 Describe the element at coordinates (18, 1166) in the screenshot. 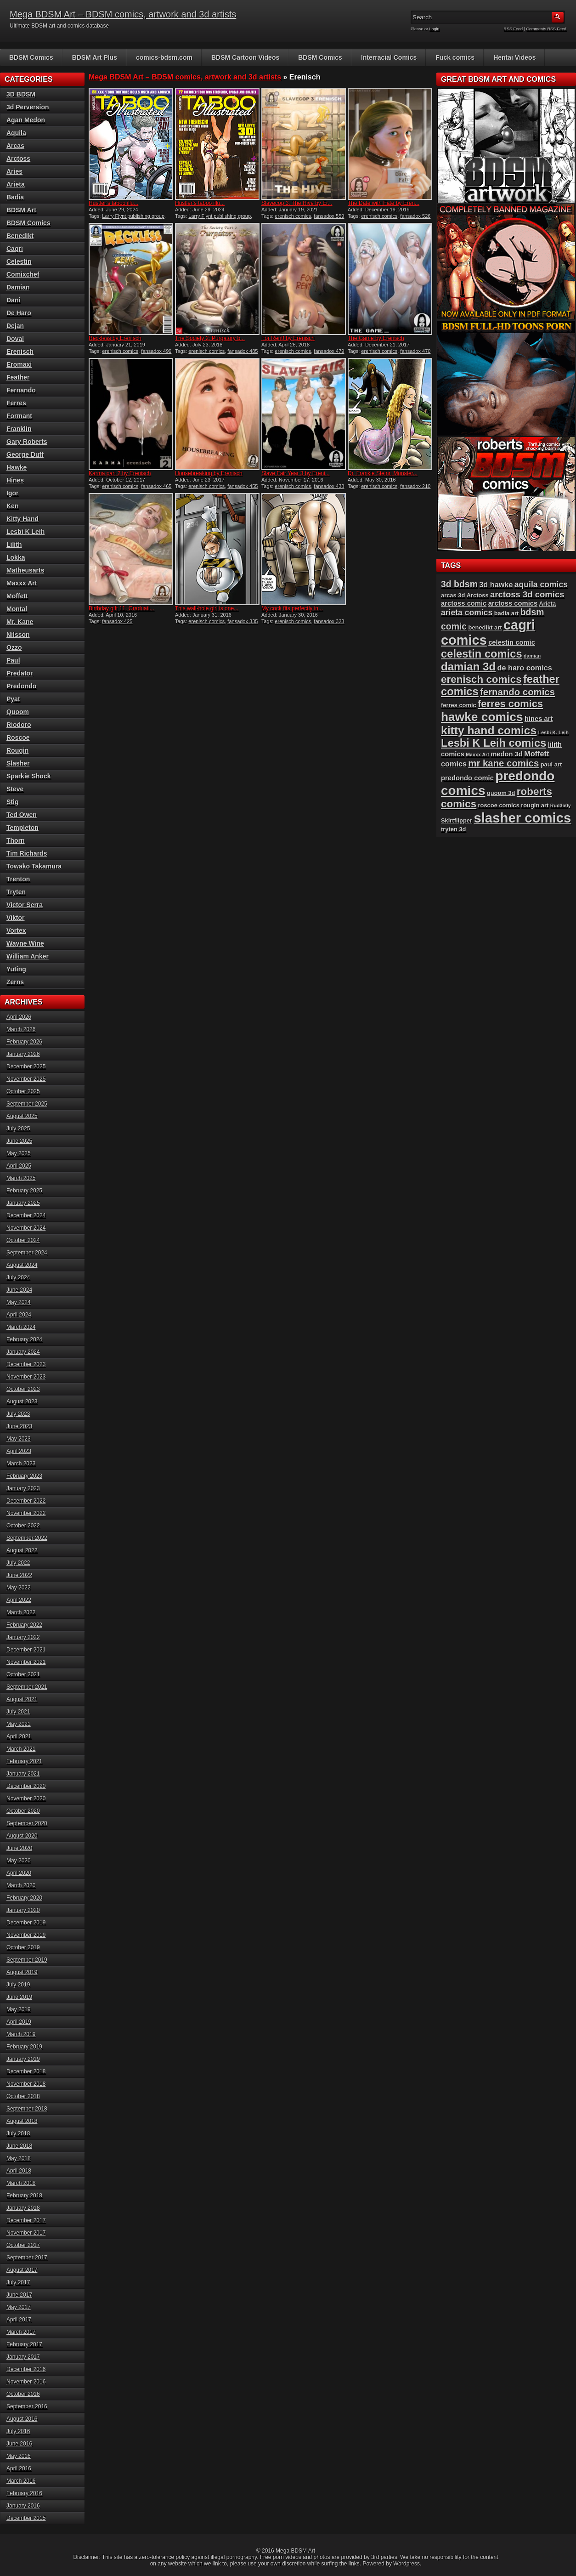

I see `April 2025` at that location.